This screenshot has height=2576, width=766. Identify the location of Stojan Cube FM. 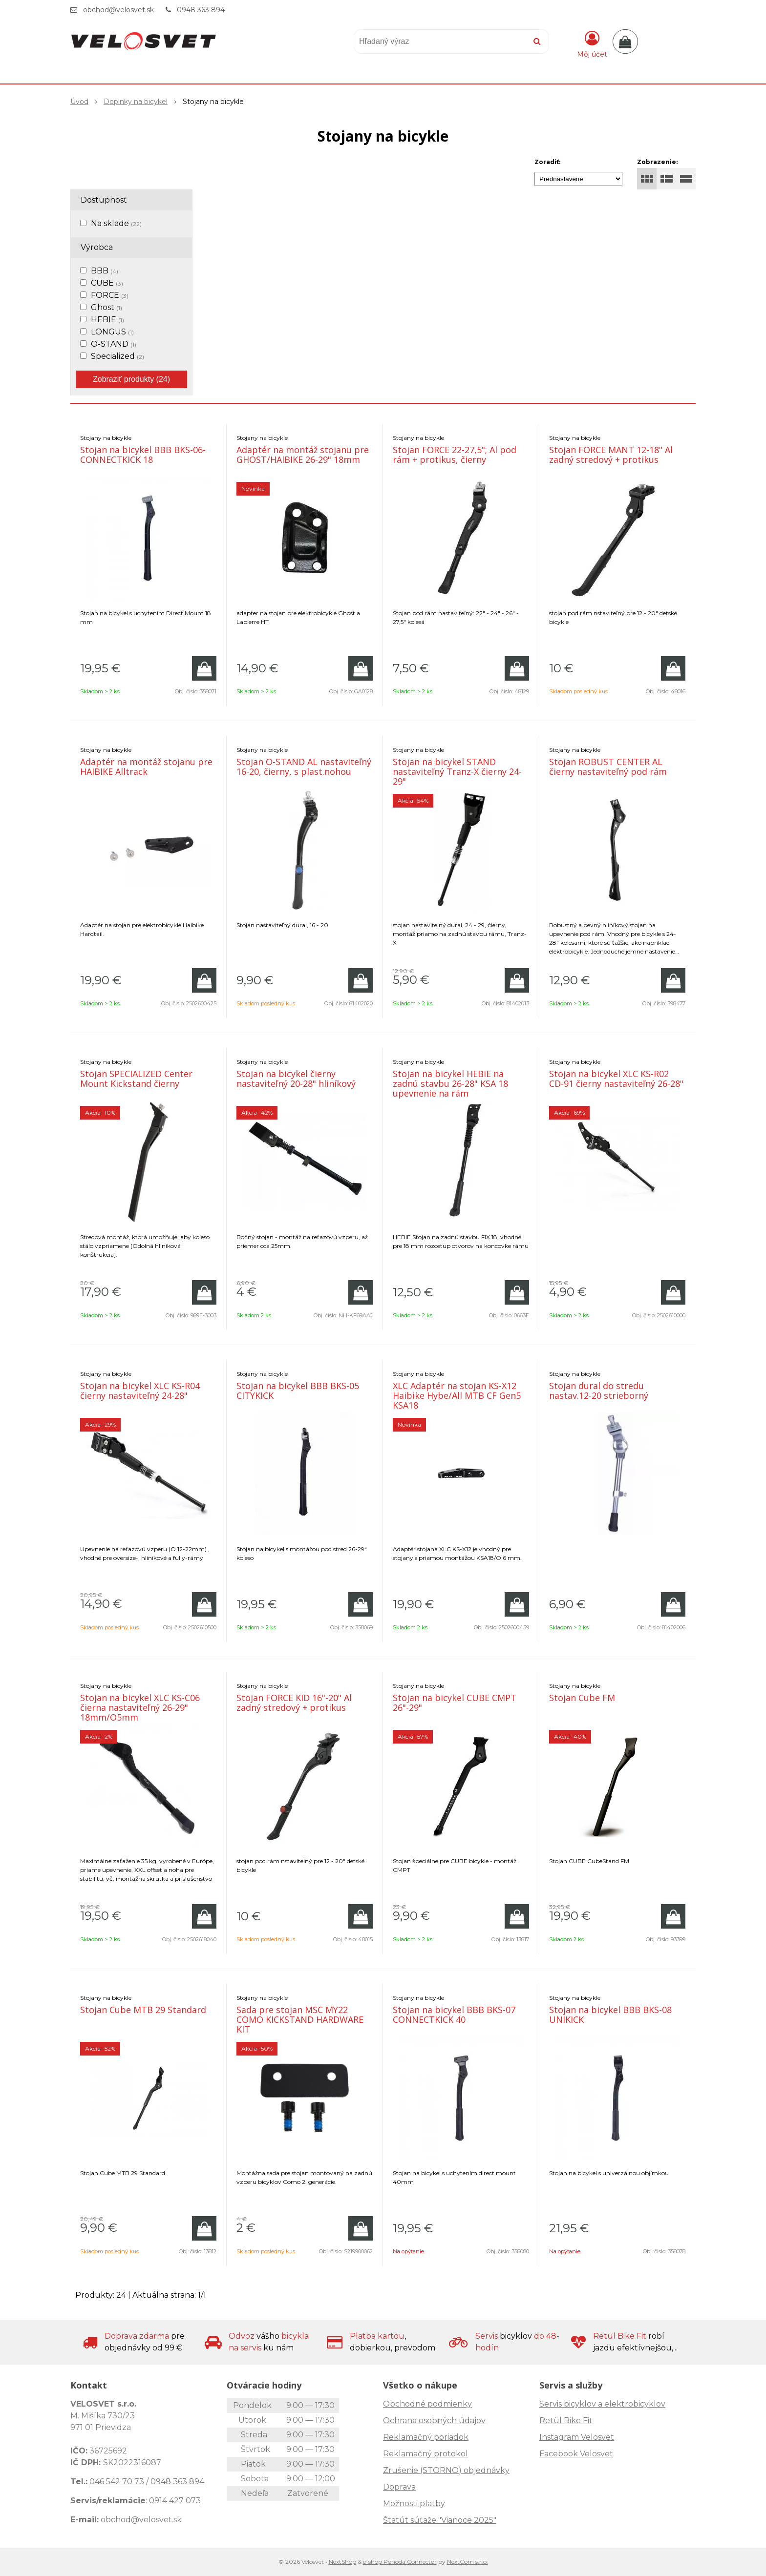
(582, 1697).